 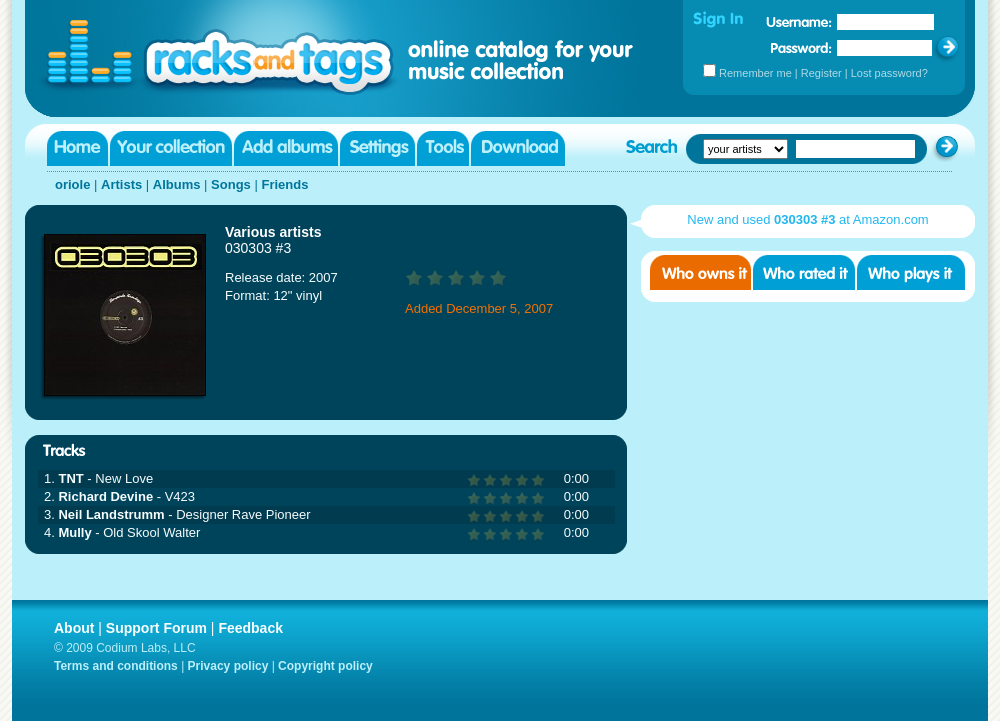 What do you see at coordinates (171, 148) in the screenshot?
I see `Your collection` at bounding box center [171, 148].